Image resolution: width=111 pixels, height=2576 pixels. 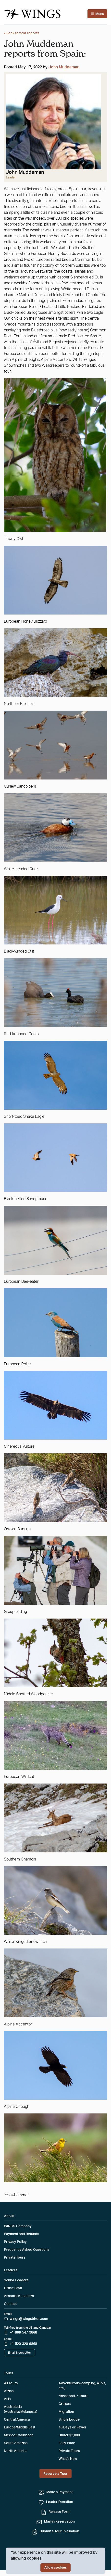 I want to click on Australasia (Australia/Melanesia), so click(x=20, y=2409).